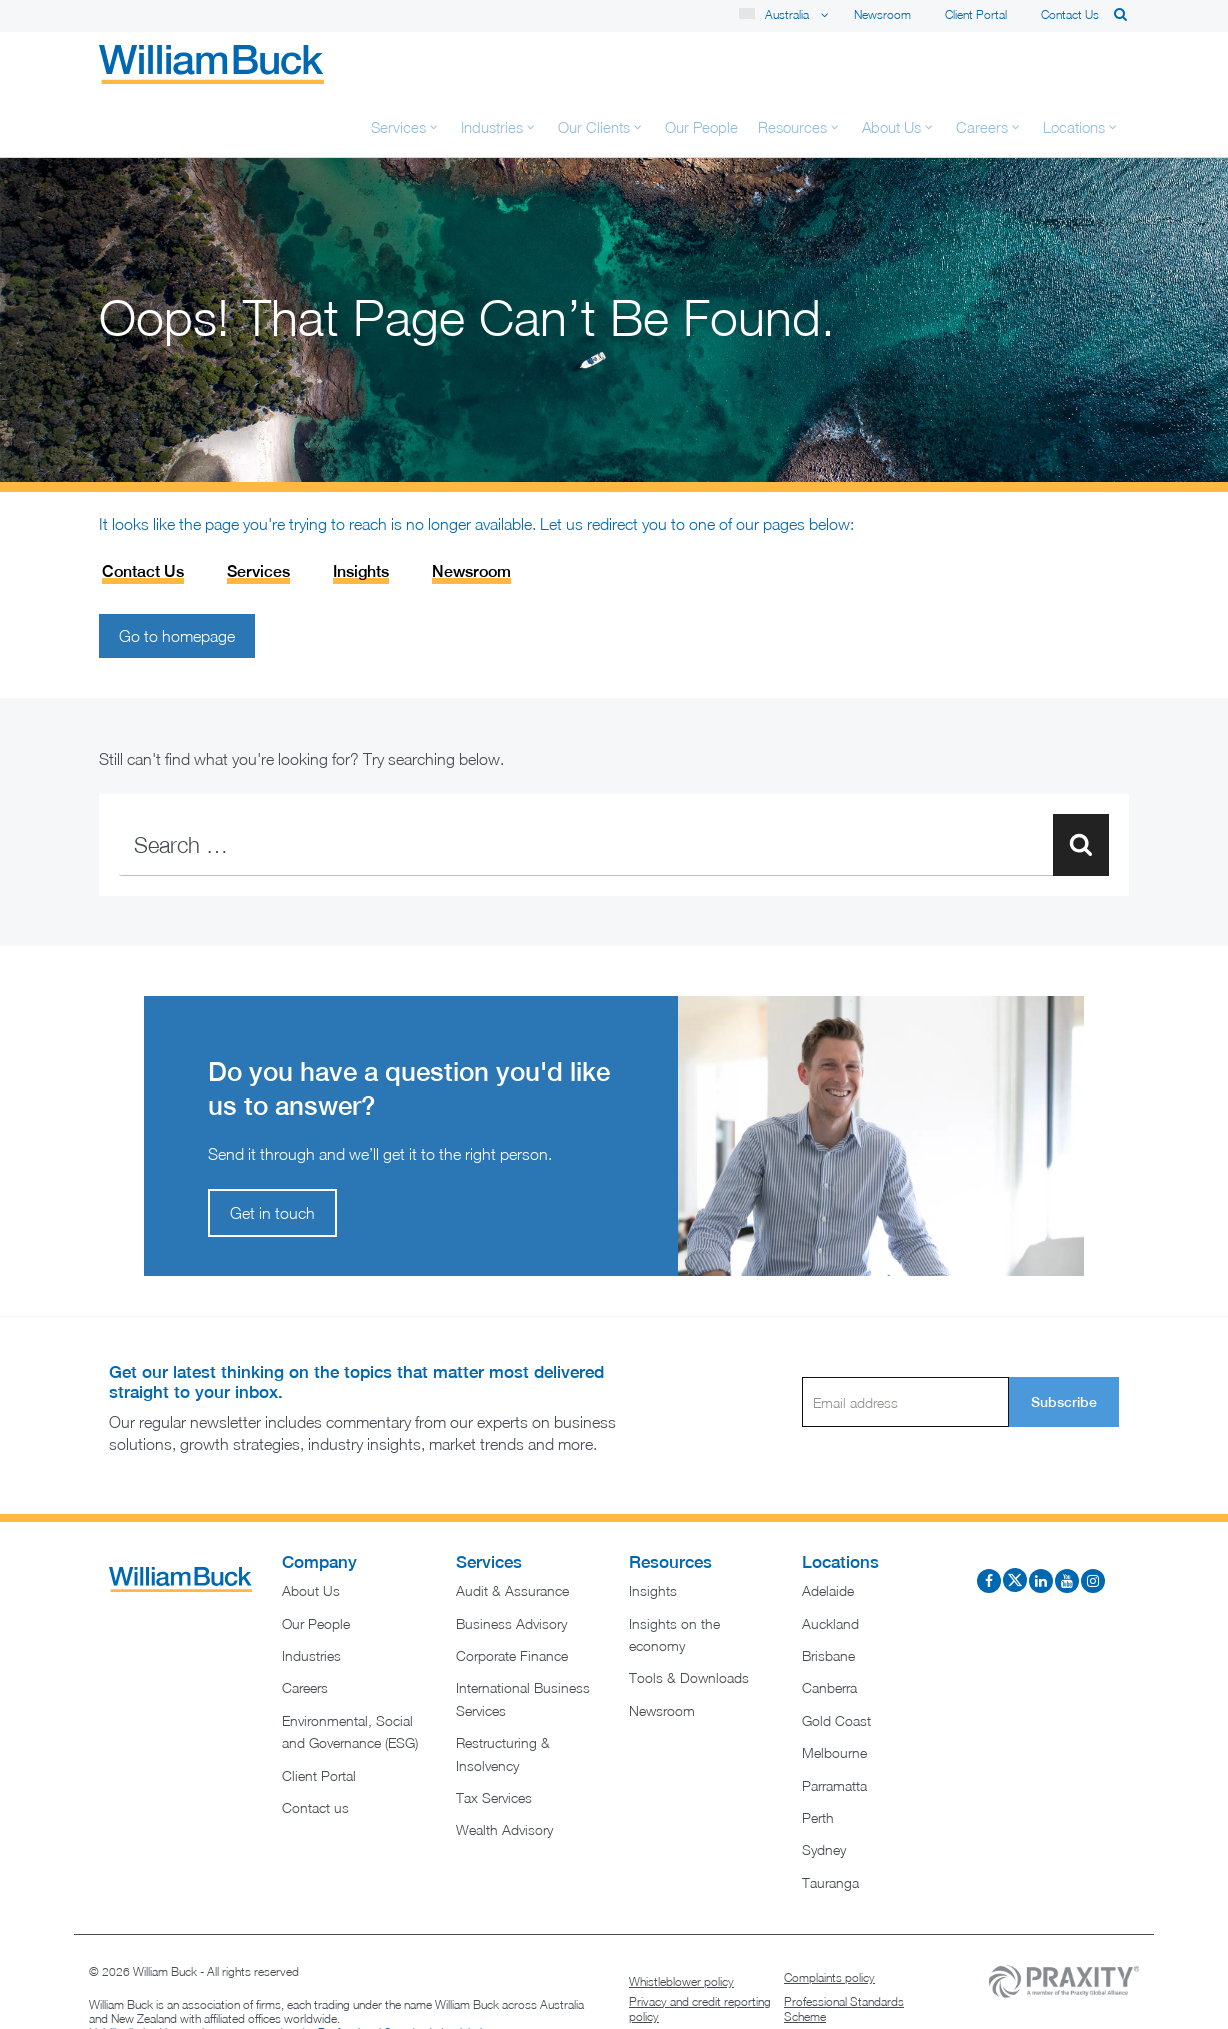 The width and height of the screenshot is (1228, 2029). What do you see at coordinates (511, 1563) in the screenshot?
I see `Business Advisory` at bounding box center [511, 1563].